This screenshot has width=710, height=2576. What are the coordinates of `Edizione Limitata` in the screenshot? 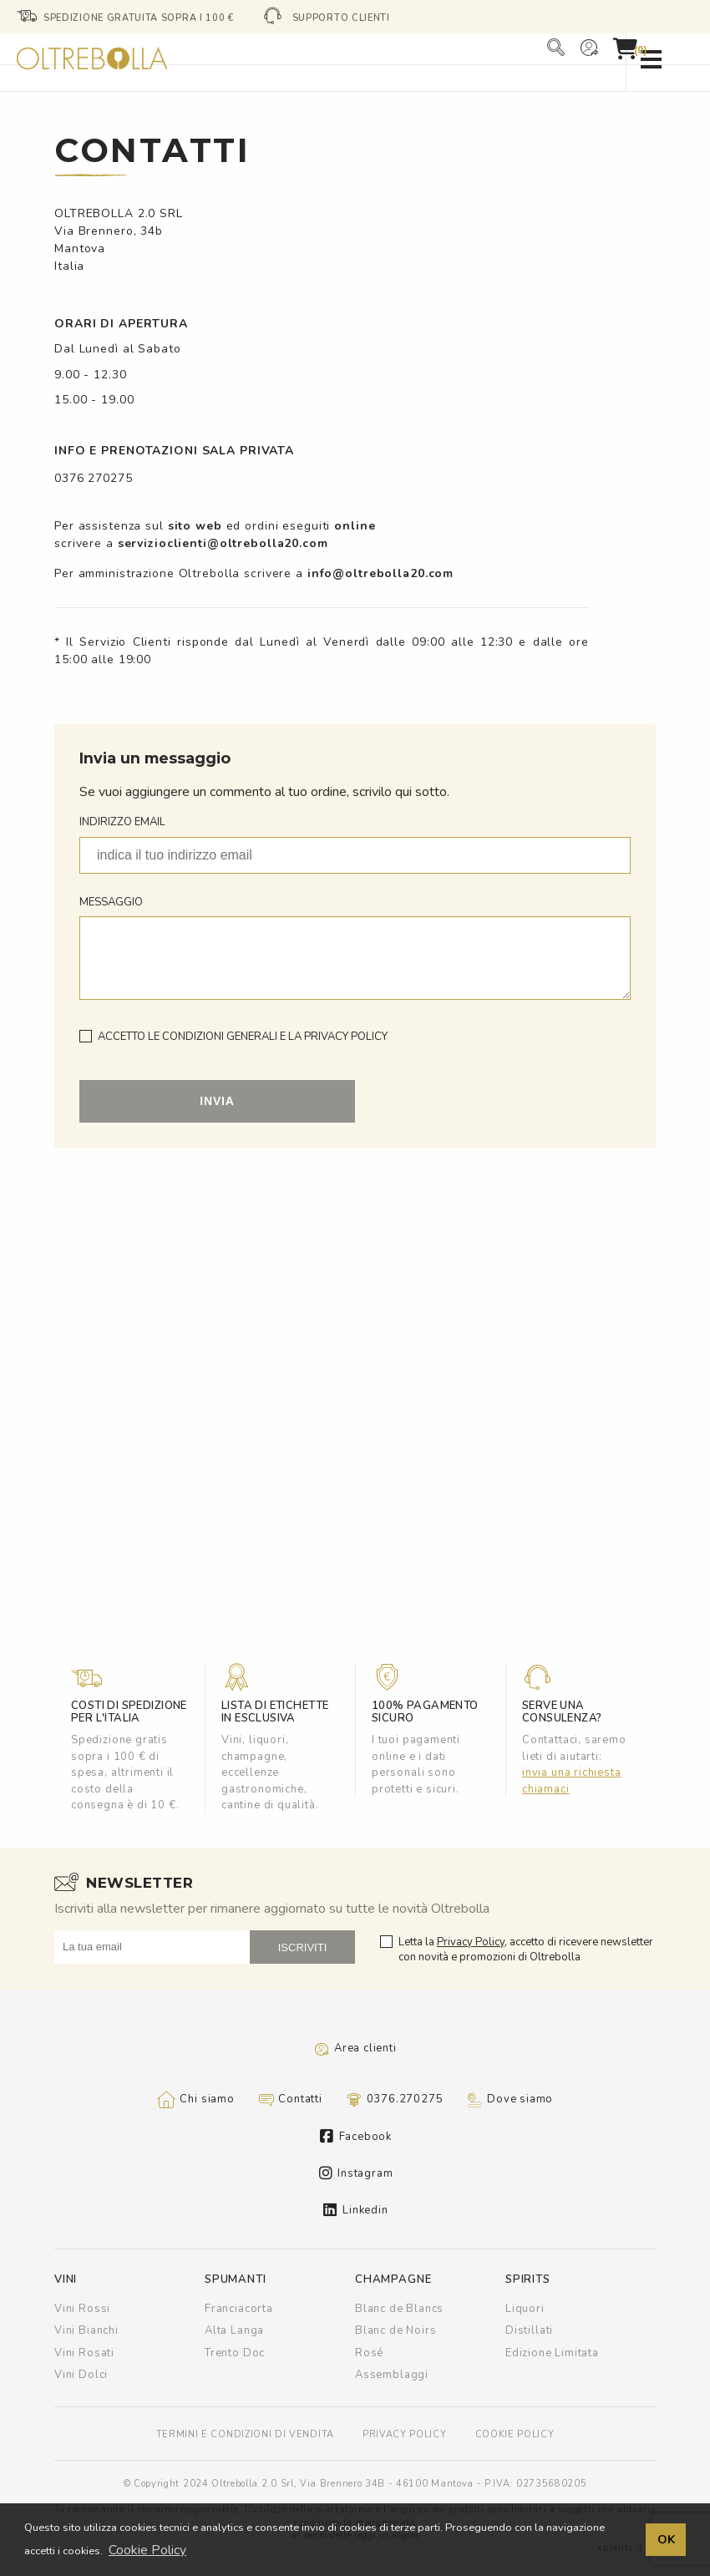 It's located at (552, 2353).